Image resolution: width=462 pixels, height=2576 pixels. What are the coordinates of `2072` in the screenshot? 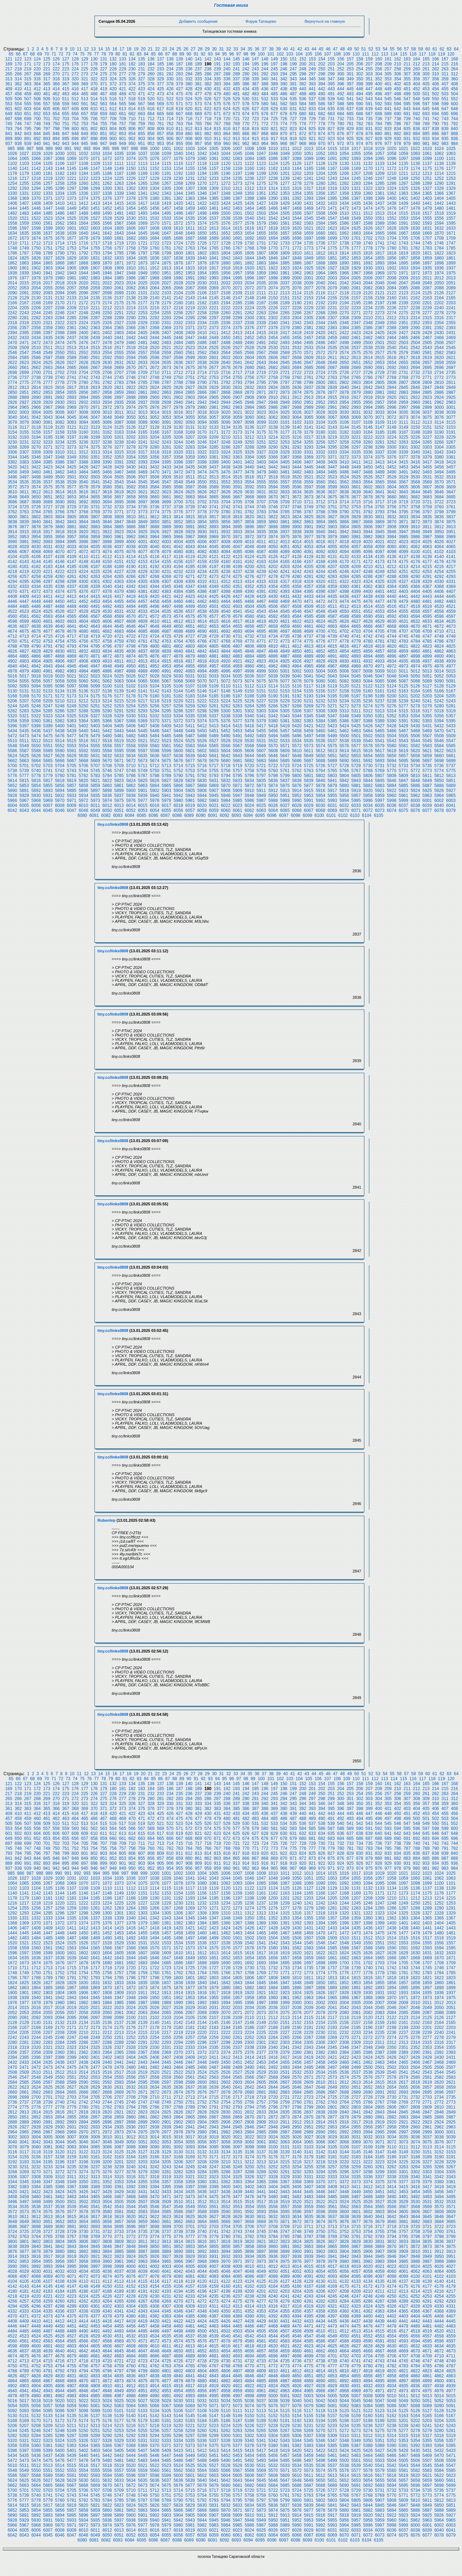 It's located at (249, 287).